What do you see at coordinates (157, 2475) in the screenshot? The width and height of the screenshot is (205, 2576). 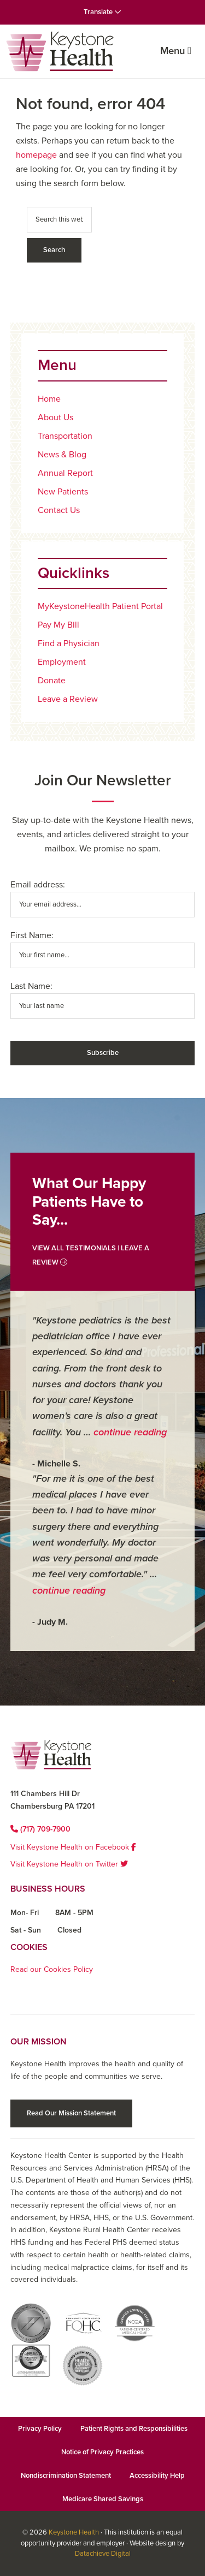 I see `Accessibility Help` at bounding box center [157, 2475].